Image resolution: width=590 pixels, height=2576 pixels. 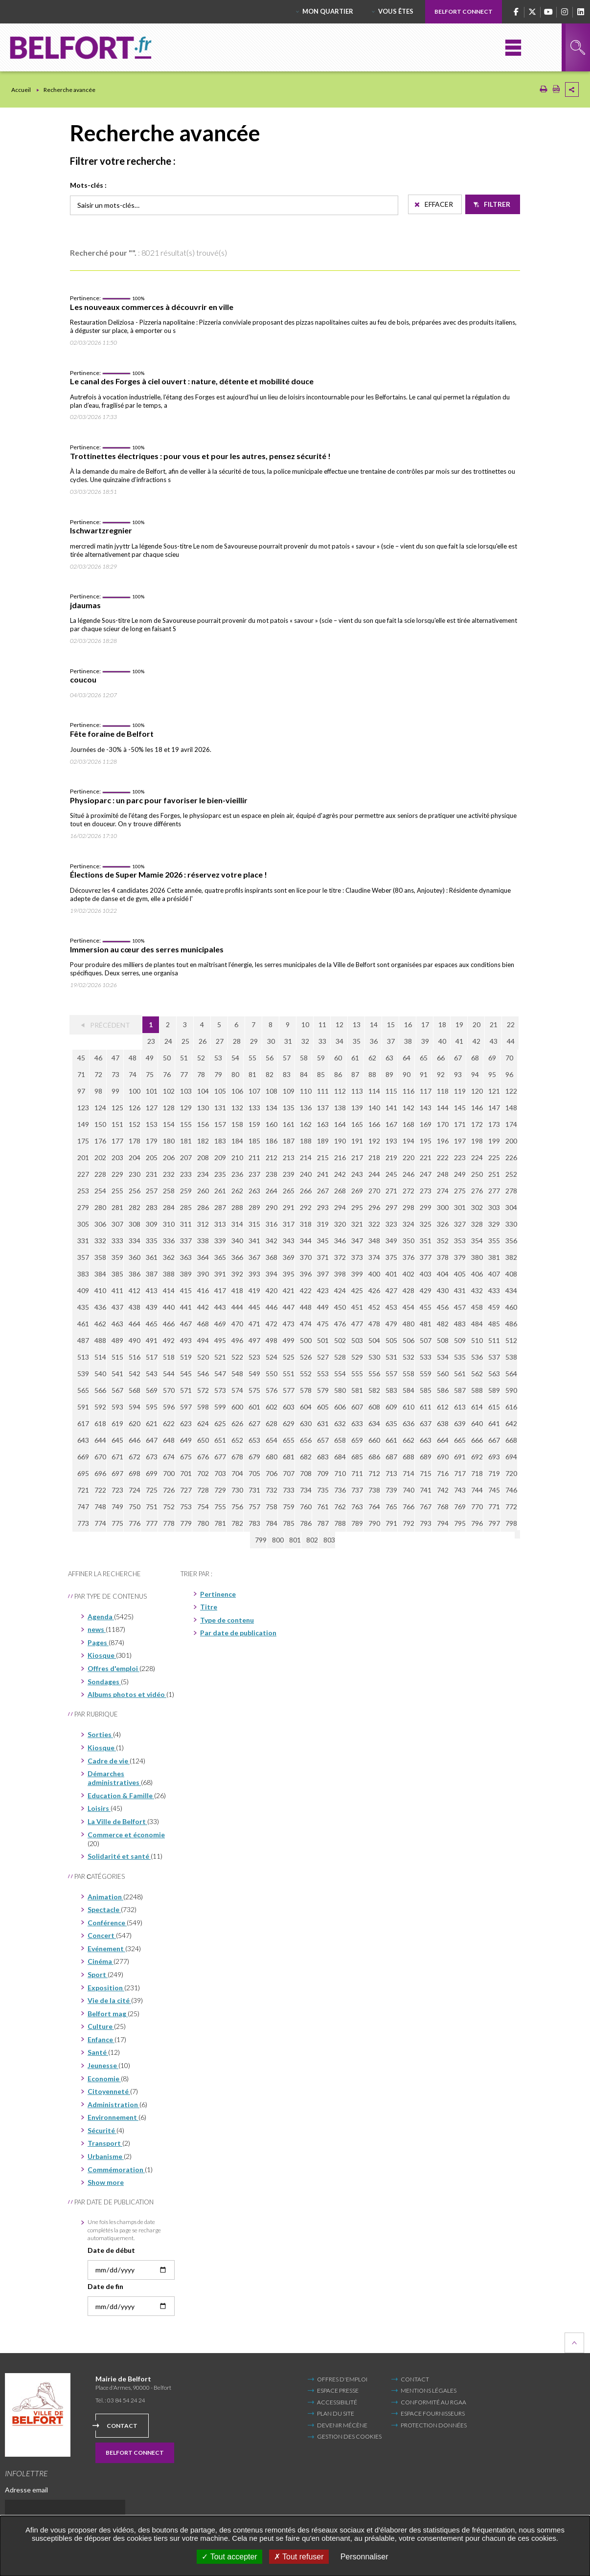 What do you see at coordinates (121, 1795) in the screenshot?
I see `Education & Famille` at bounding box center [121, 1795].